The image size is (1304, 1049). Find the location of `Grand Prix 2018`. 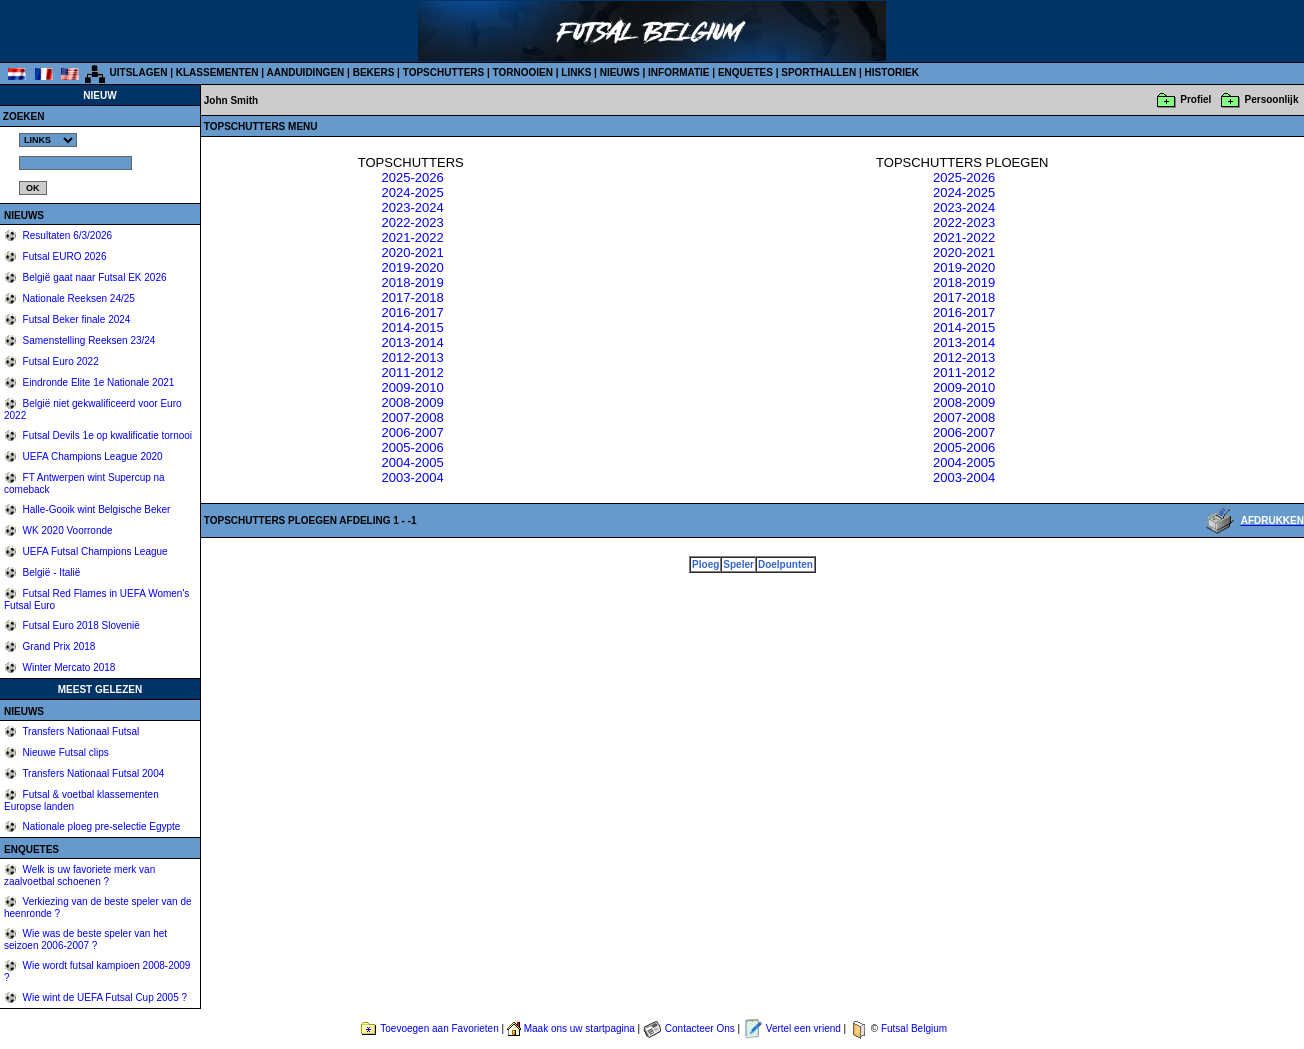

Grand Prix 2018 is located at coordinates (58, 646).